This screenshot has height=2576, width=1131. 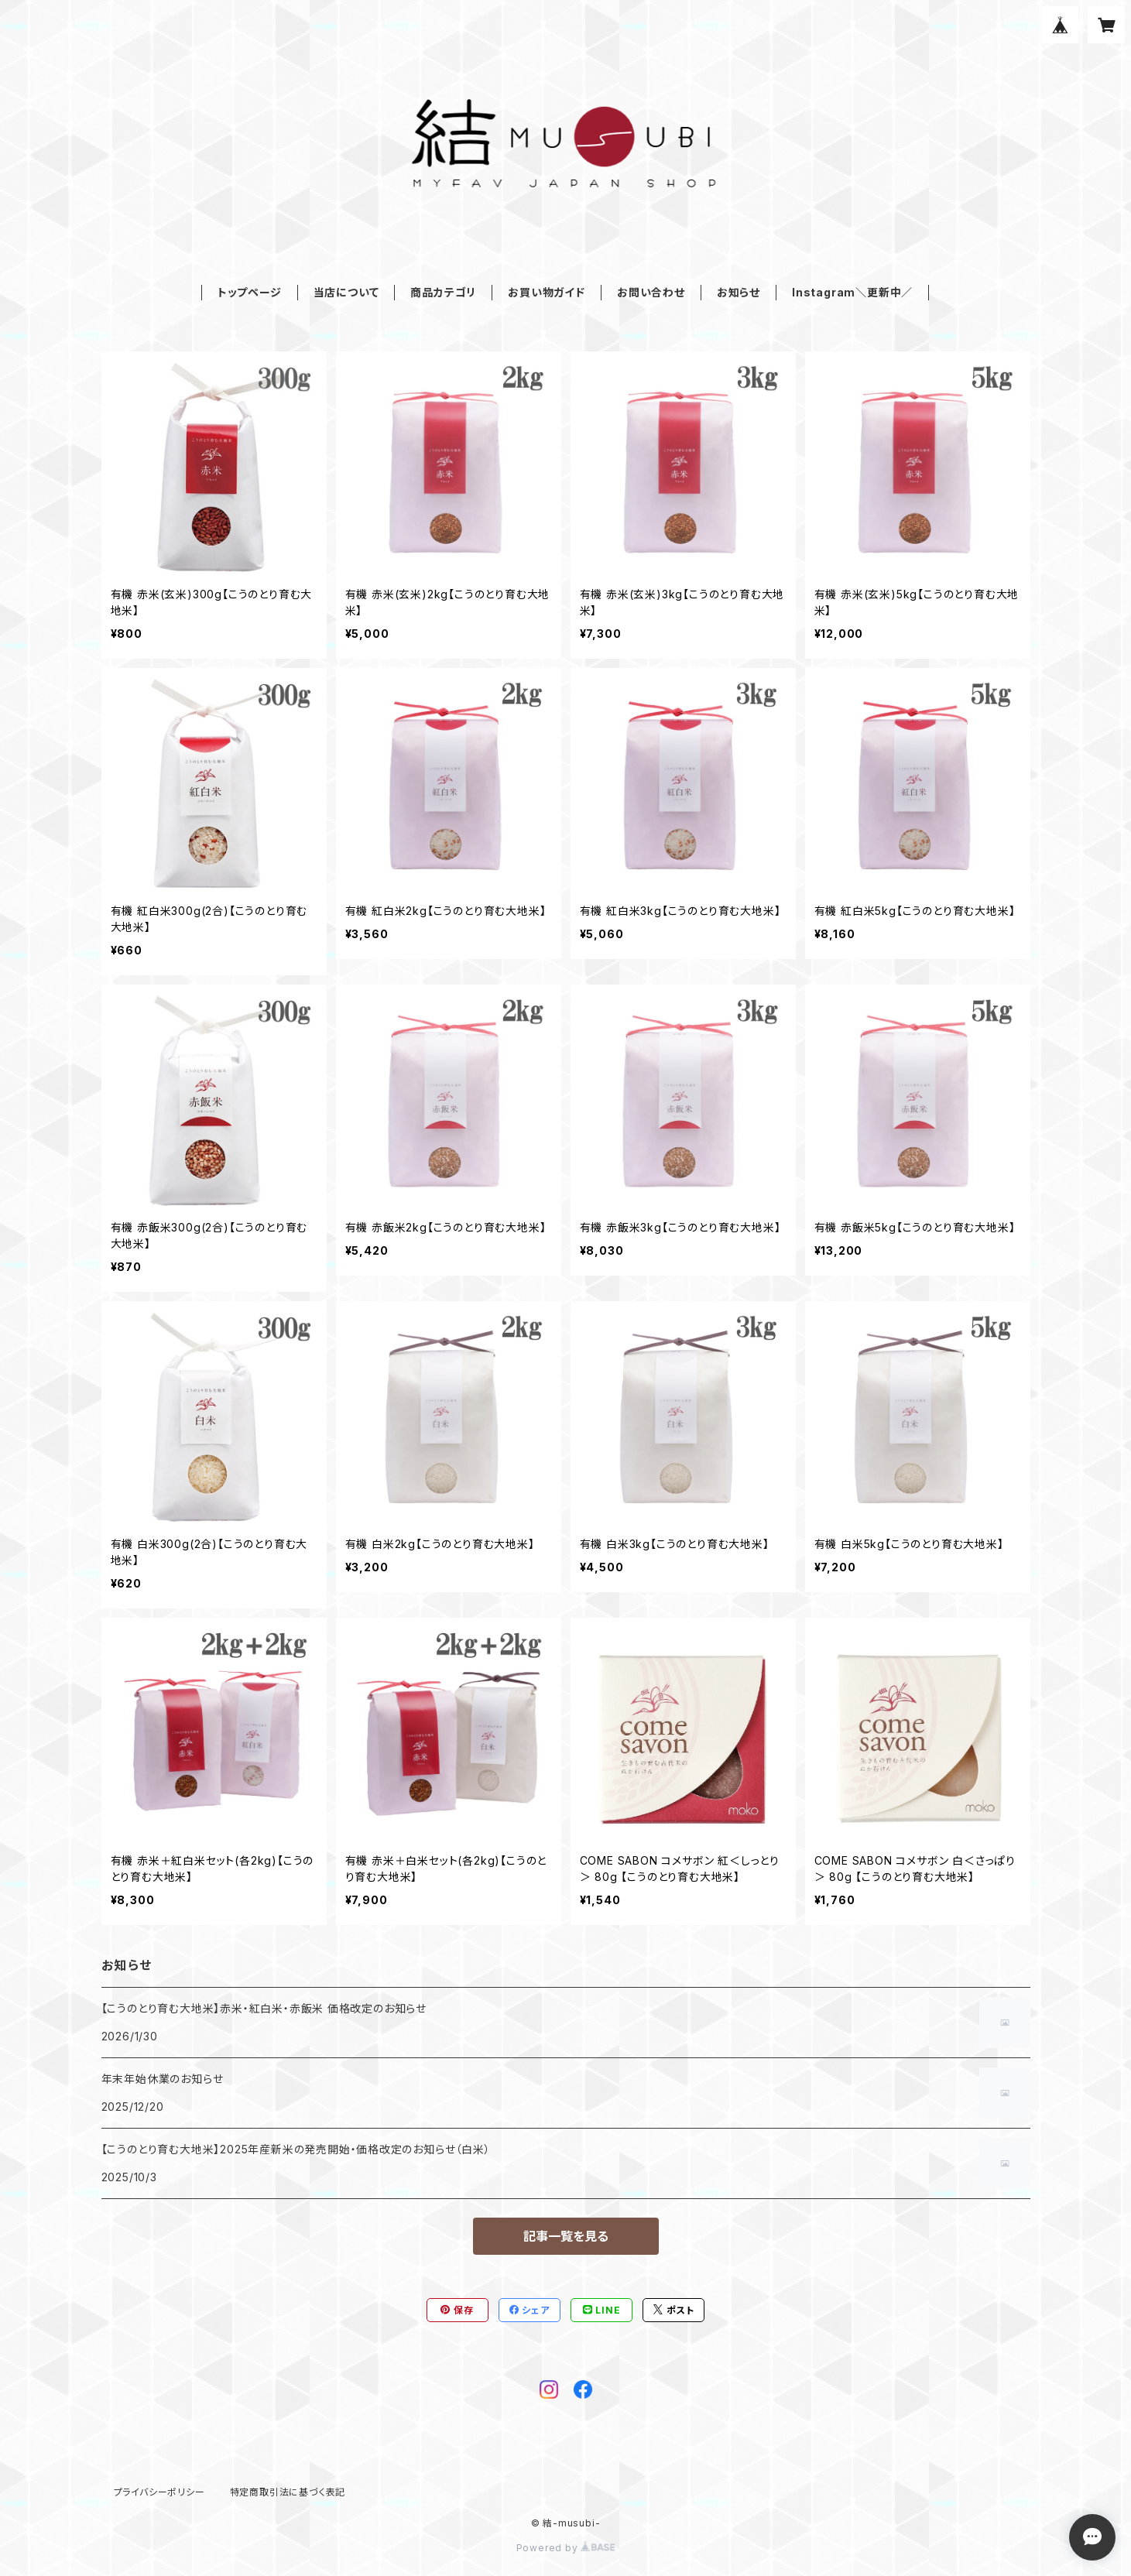 I want to click on トップページ, so click(x=250, y=292).